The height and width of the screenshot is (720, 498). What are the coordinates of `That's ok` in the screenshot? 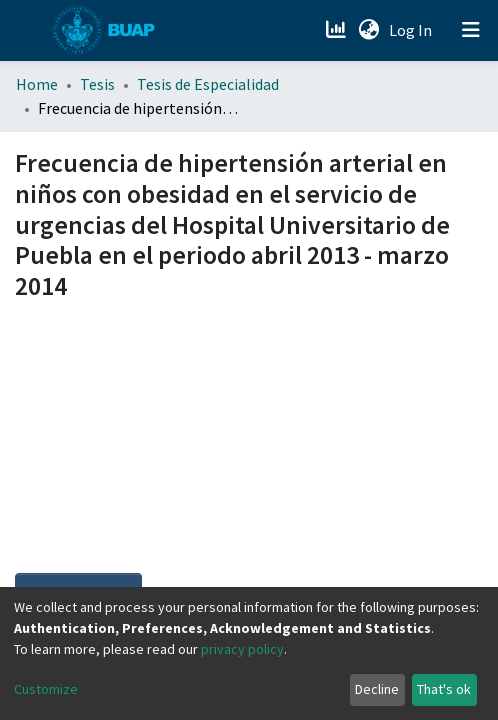 It's located at (444, 689).